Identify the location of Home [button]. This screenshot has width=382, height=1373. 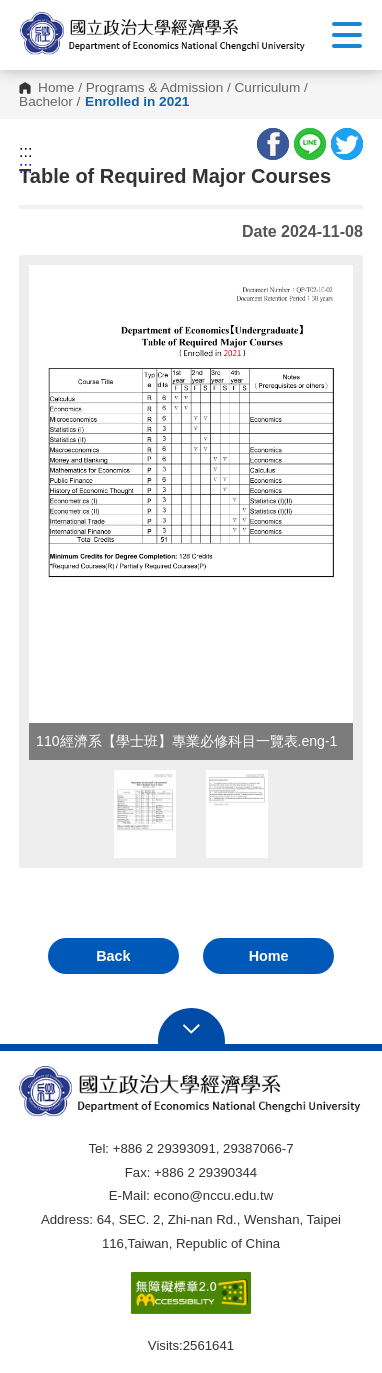
(269, 956).